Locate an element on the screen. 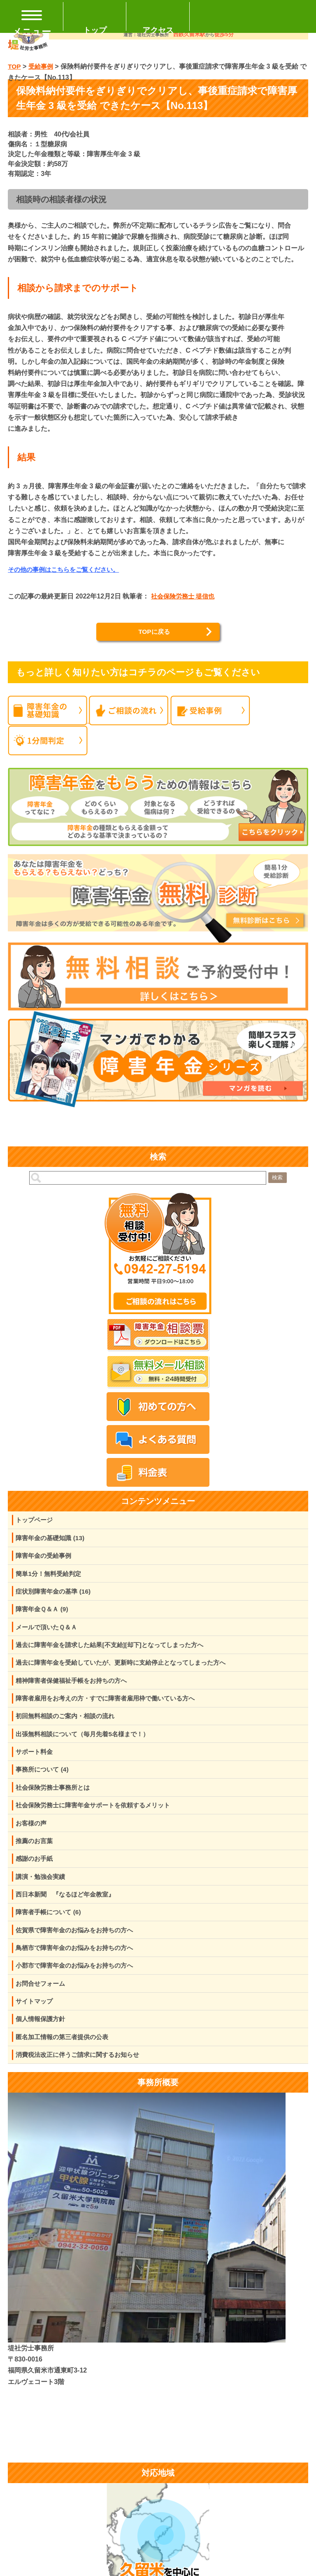 The height and width of the screenshot is (2576, 316). サイトマップ is located at coordinates (36, 2020).